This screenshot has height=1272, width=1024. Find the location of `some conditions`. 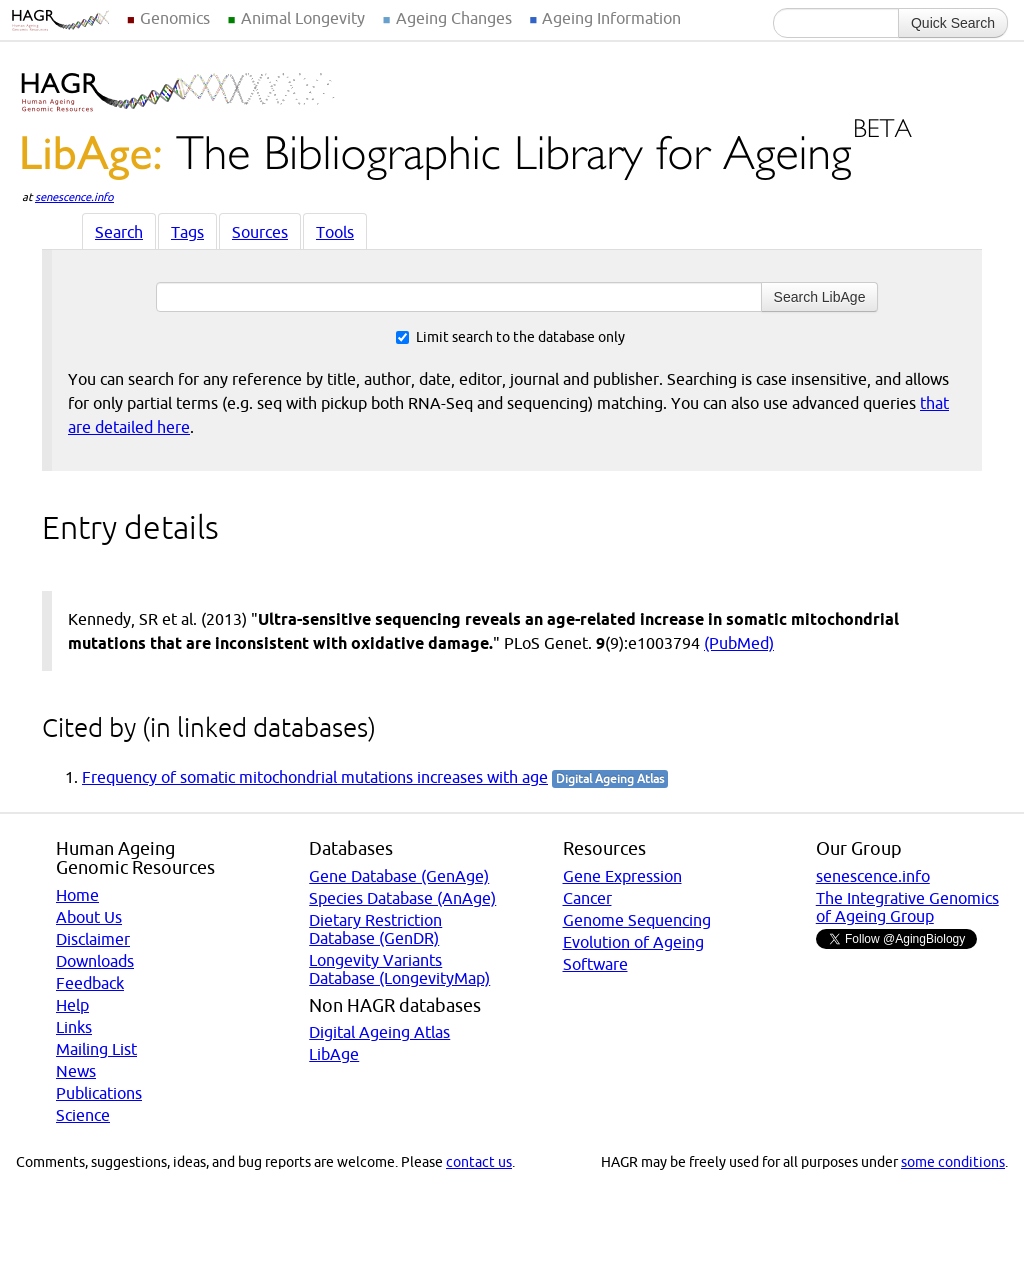

some conditions is located at coordinates (953, 1162).